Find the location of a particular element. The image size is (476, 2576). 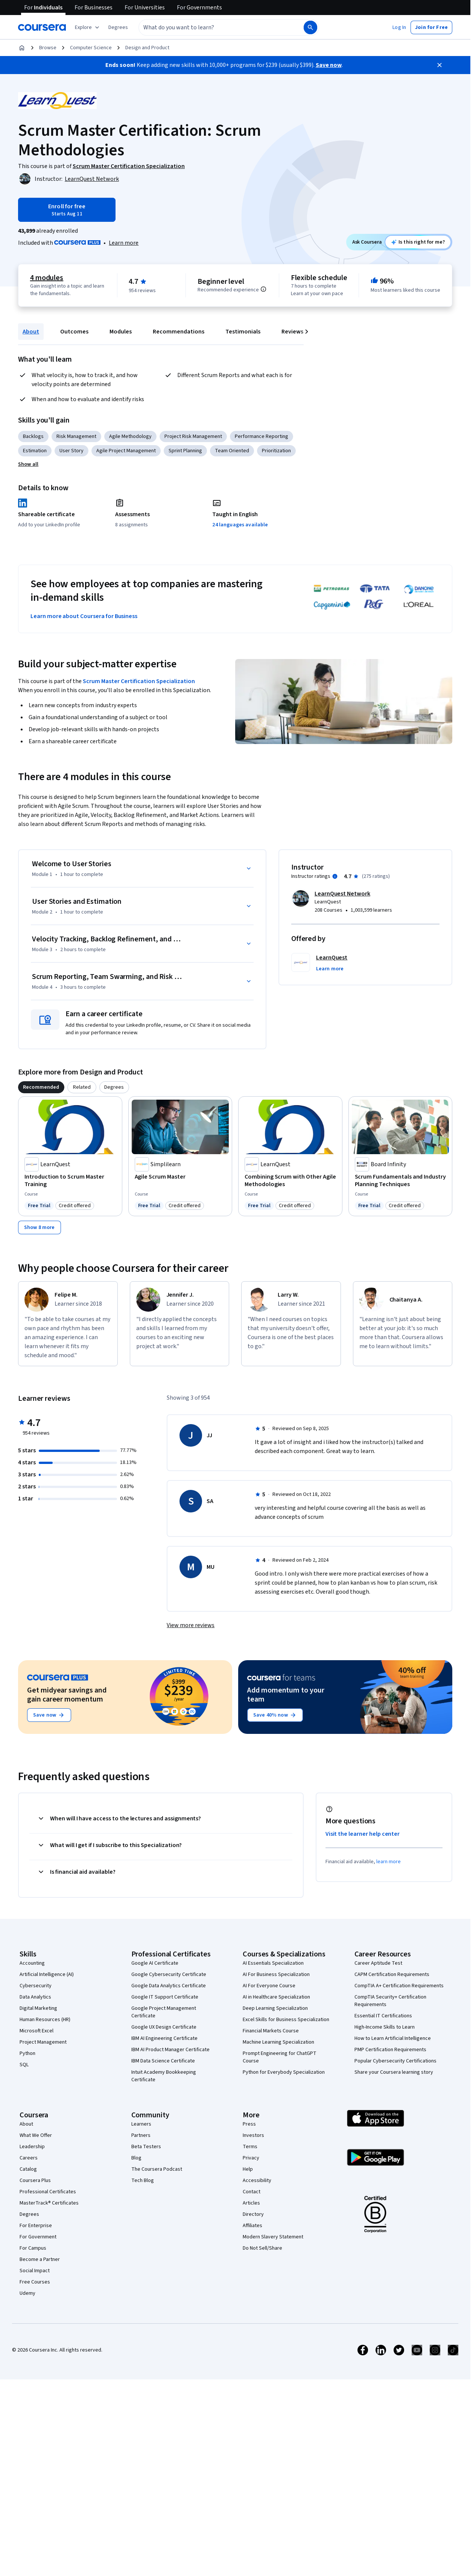

IBM AI Engineering Certificate is located at coordinates (164, 2038).